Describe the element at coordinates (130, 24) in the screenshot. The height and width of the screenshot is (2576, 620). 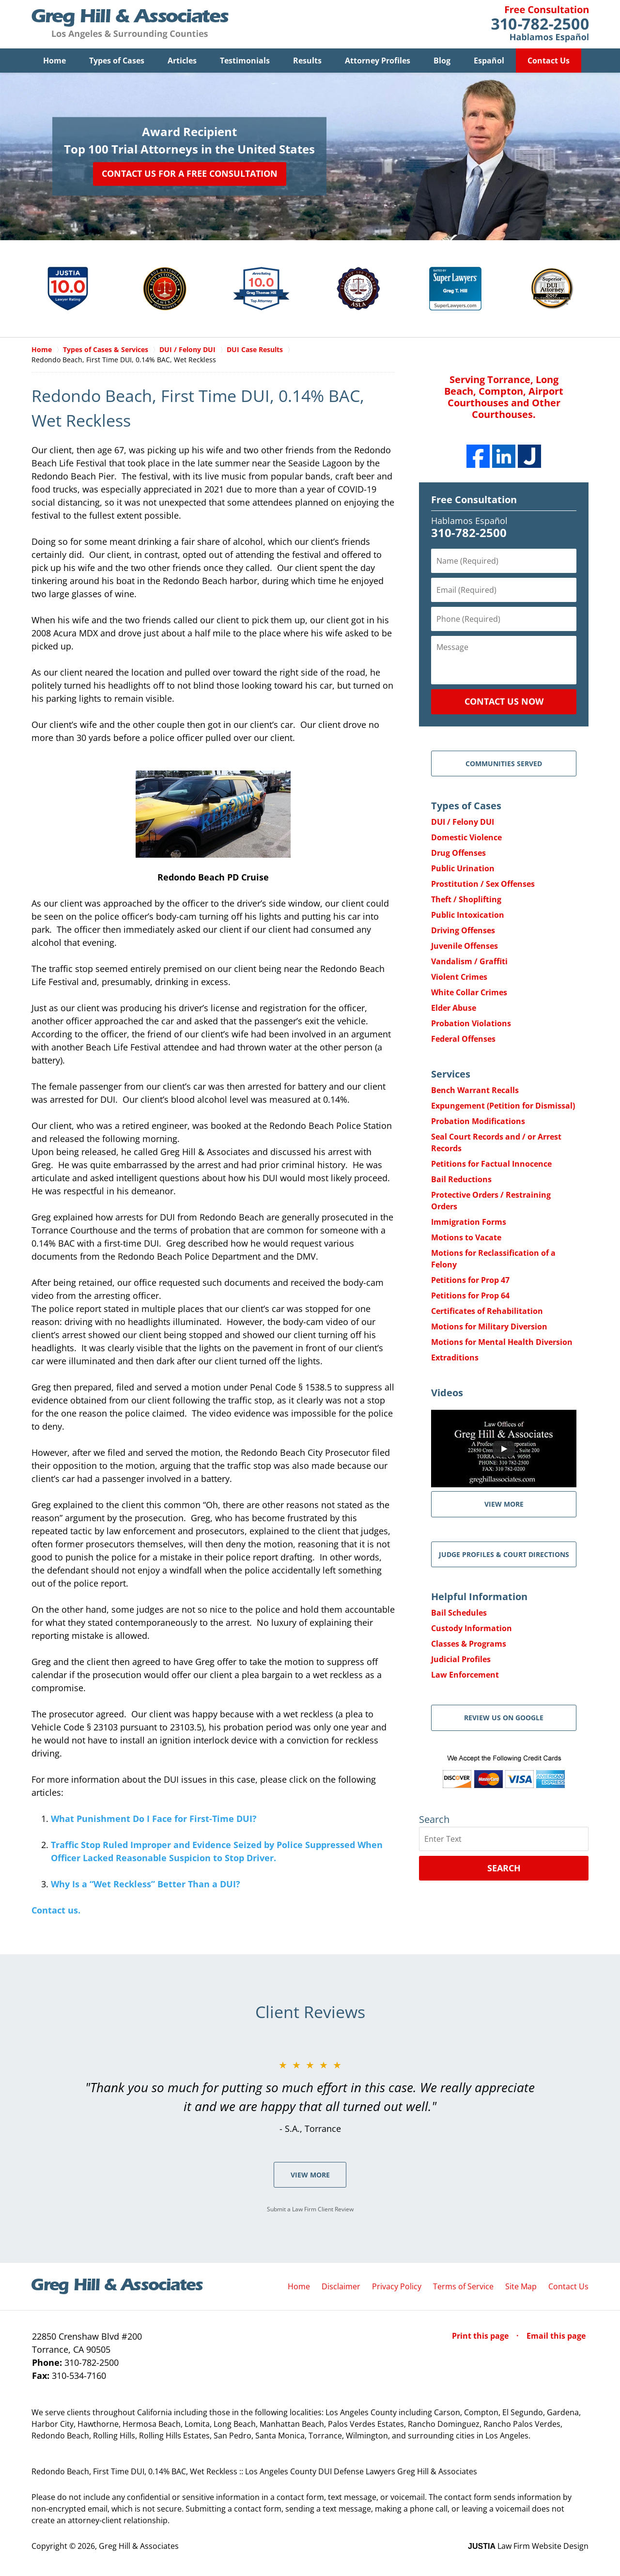
I see `Greg Hill & Associates Home` at that location.